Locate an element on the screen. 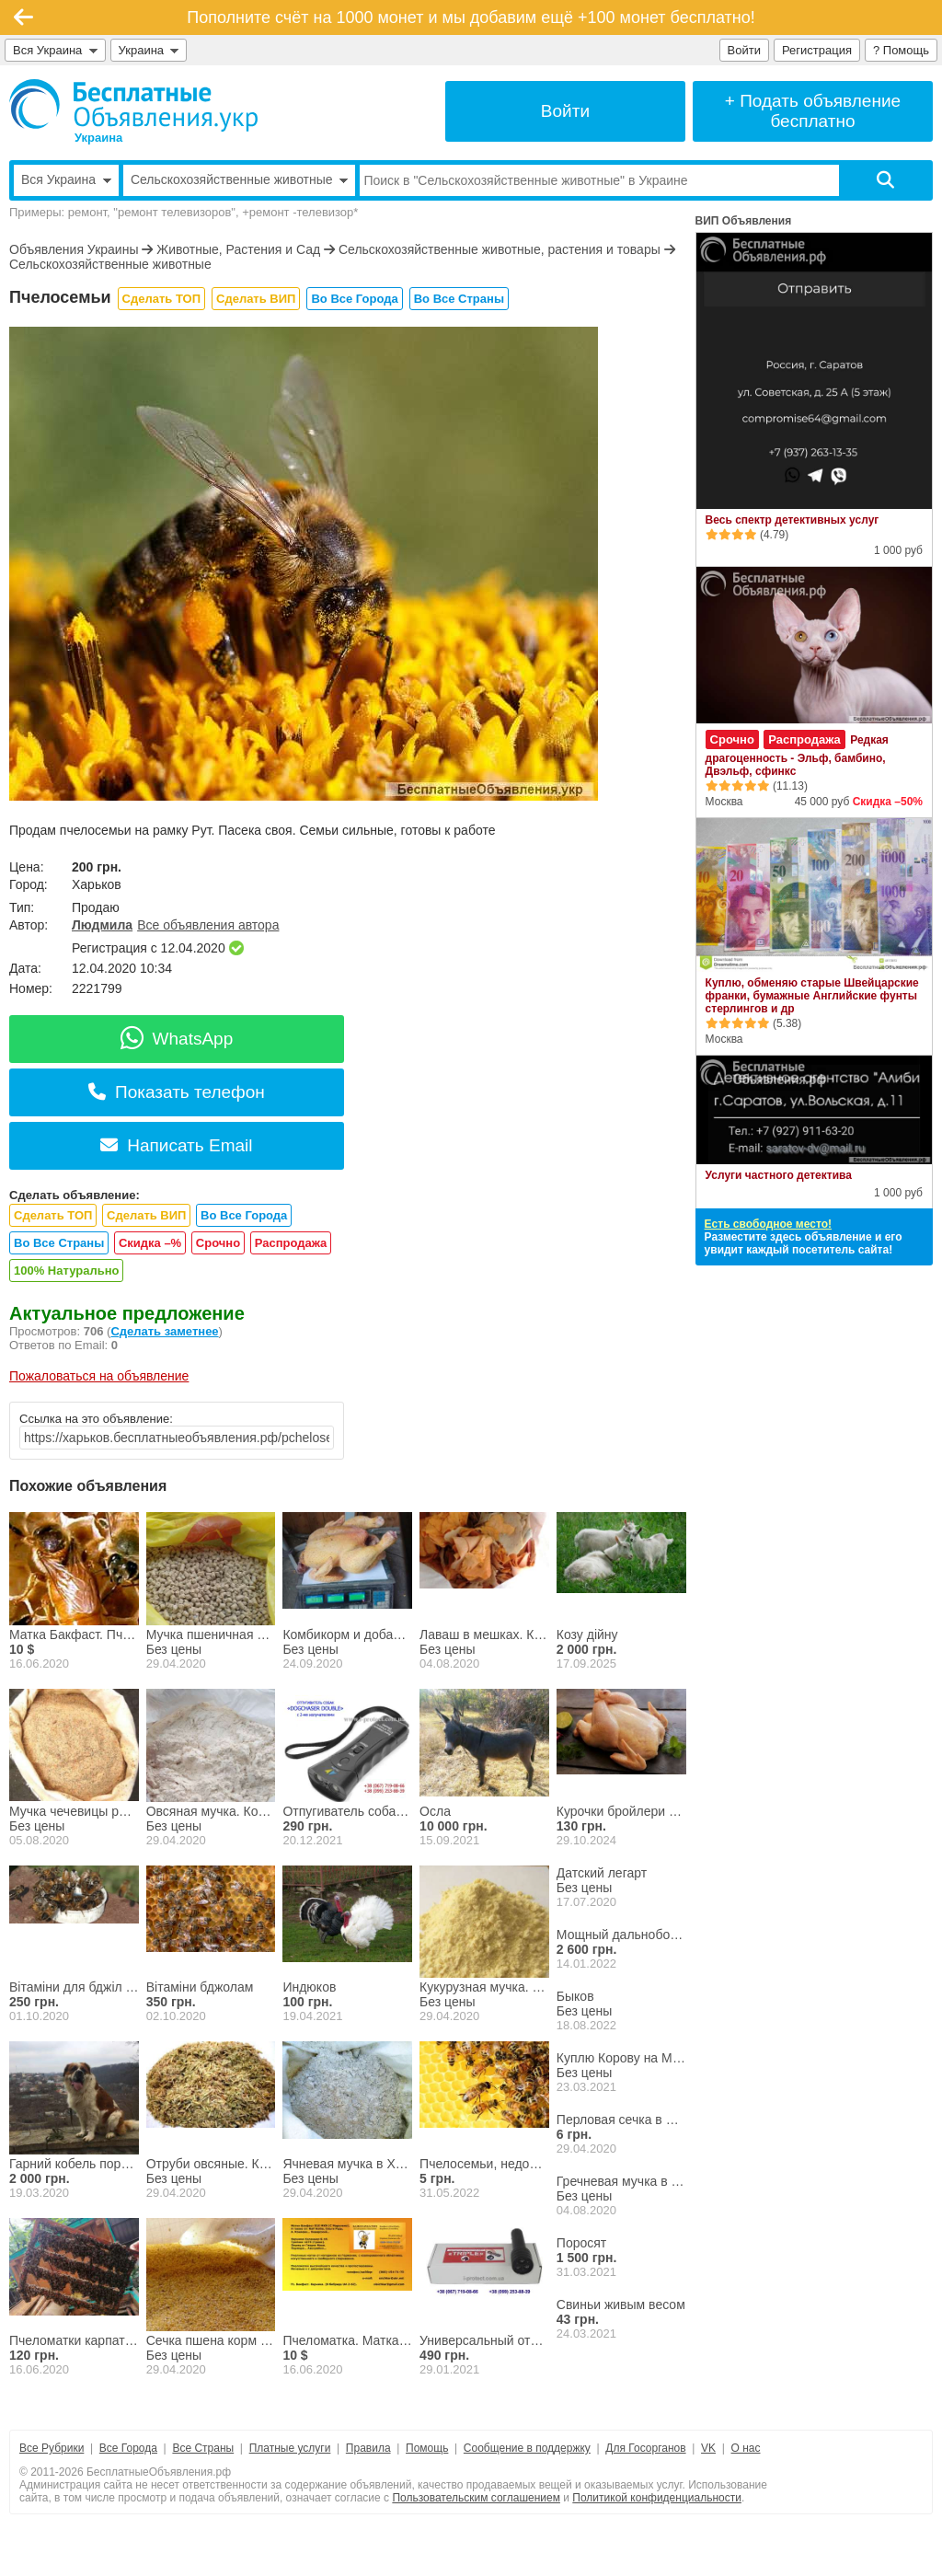 Image resolution: width=942 pixels, height=2576 pixels. Редкая драгоценность - Эльф, бамбино, Двэльф, сфинкс is located at coordinates (797, 756).